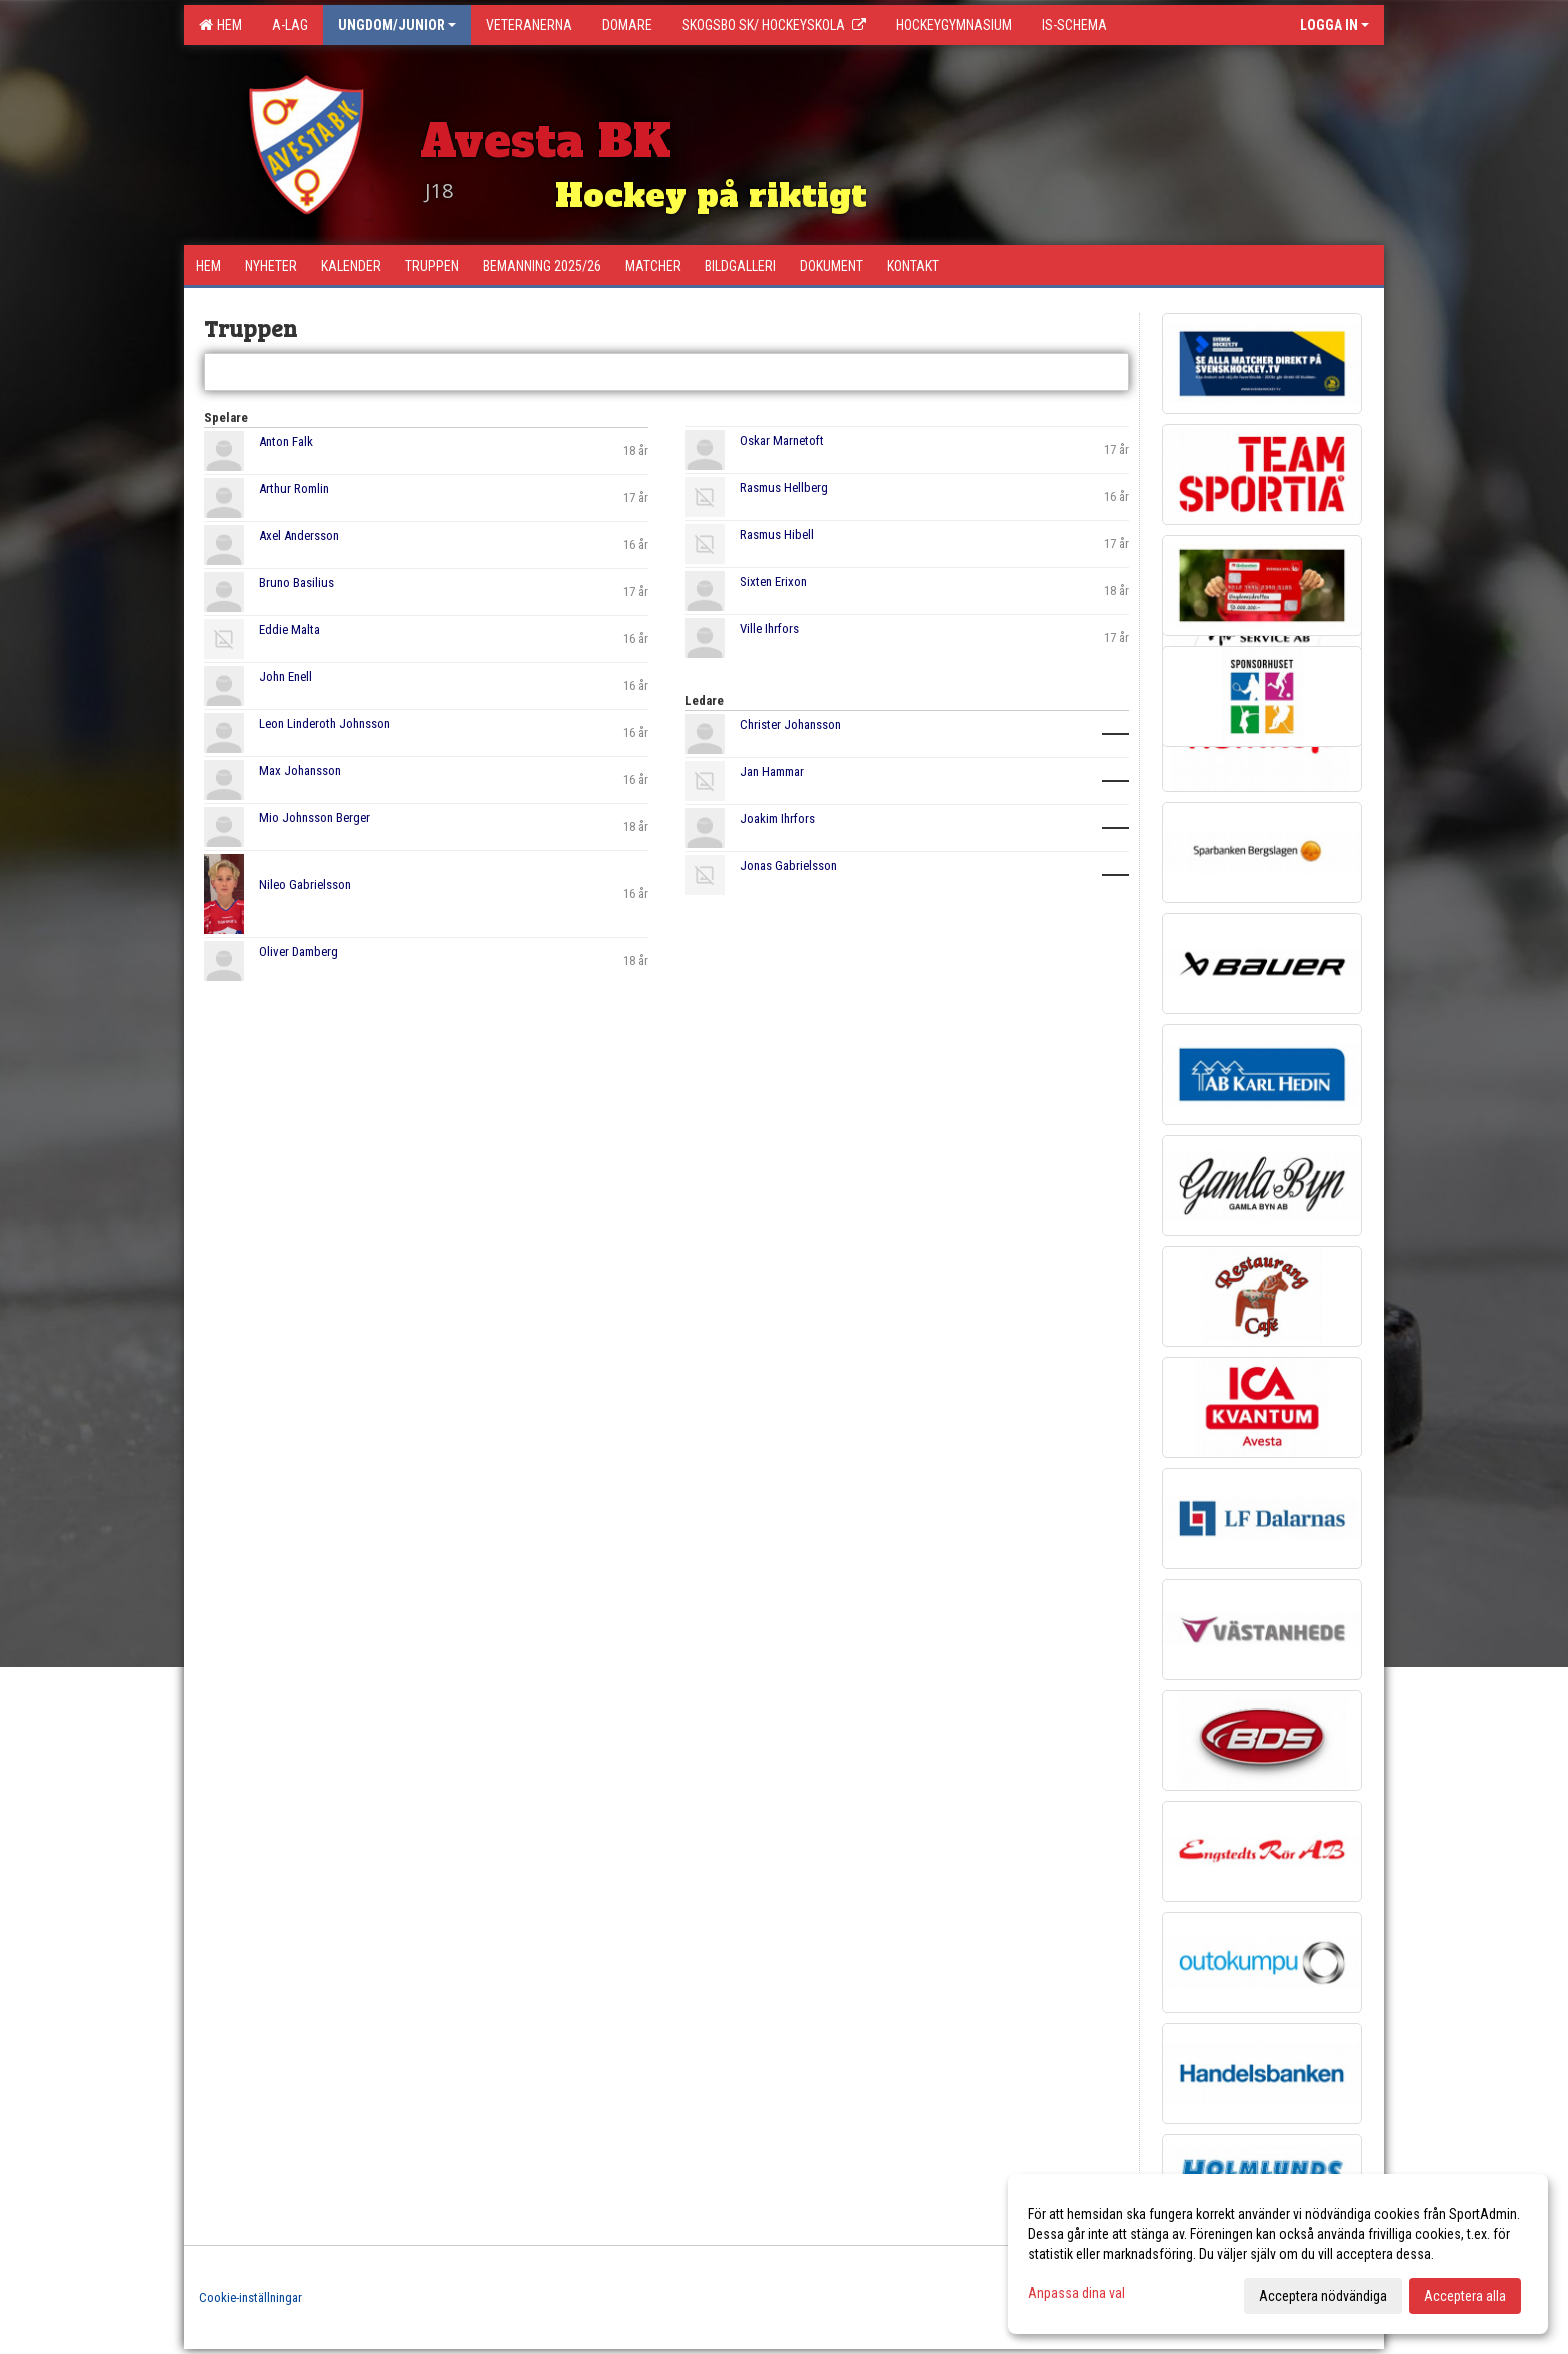  What do you see at coordinates (294, 488) in the screenshot?
I see `Arthur Romlin` at bounding box center [294, 488].